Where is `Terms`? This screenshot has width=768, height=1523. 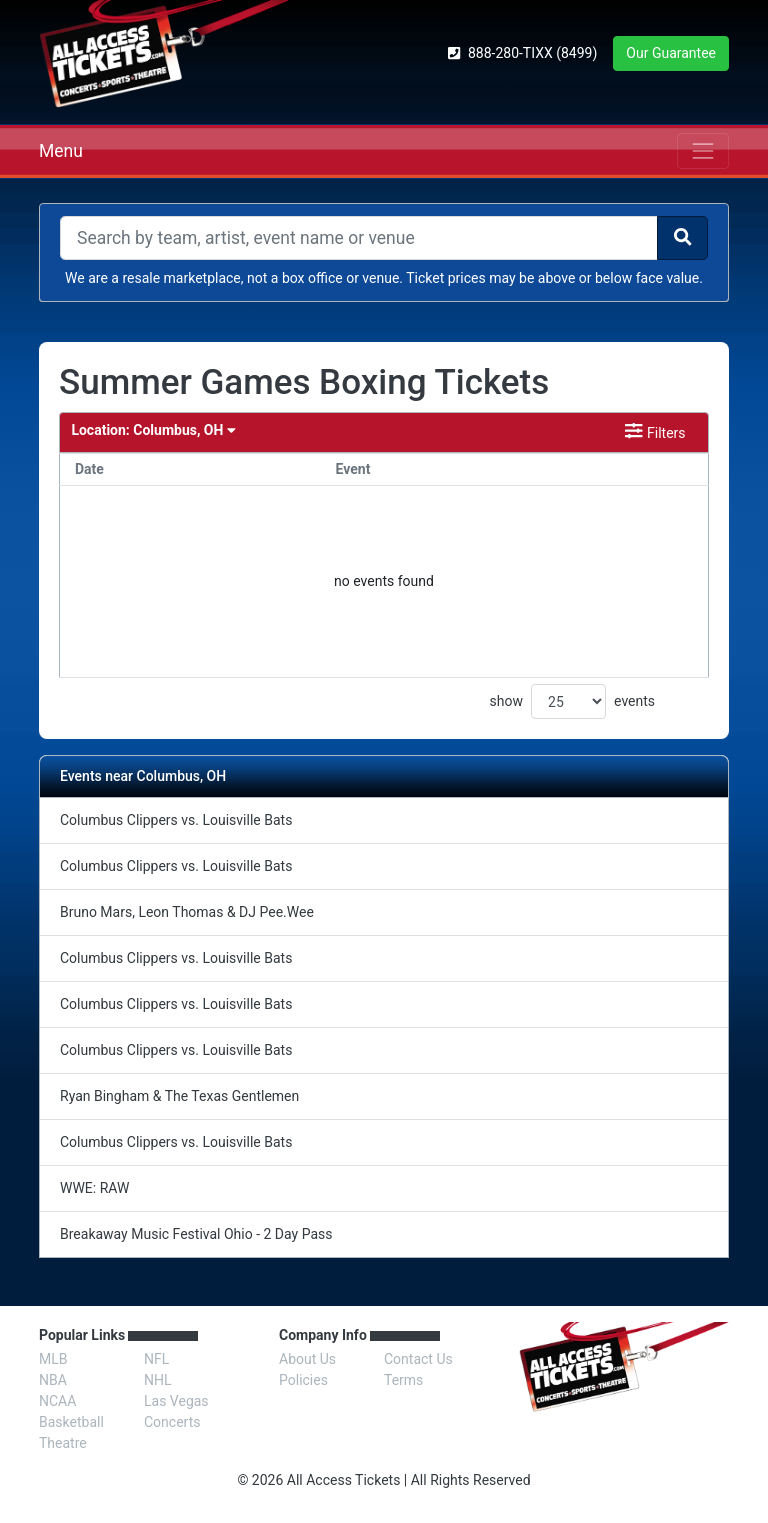 Terms is located at coordinates (403, 1380).